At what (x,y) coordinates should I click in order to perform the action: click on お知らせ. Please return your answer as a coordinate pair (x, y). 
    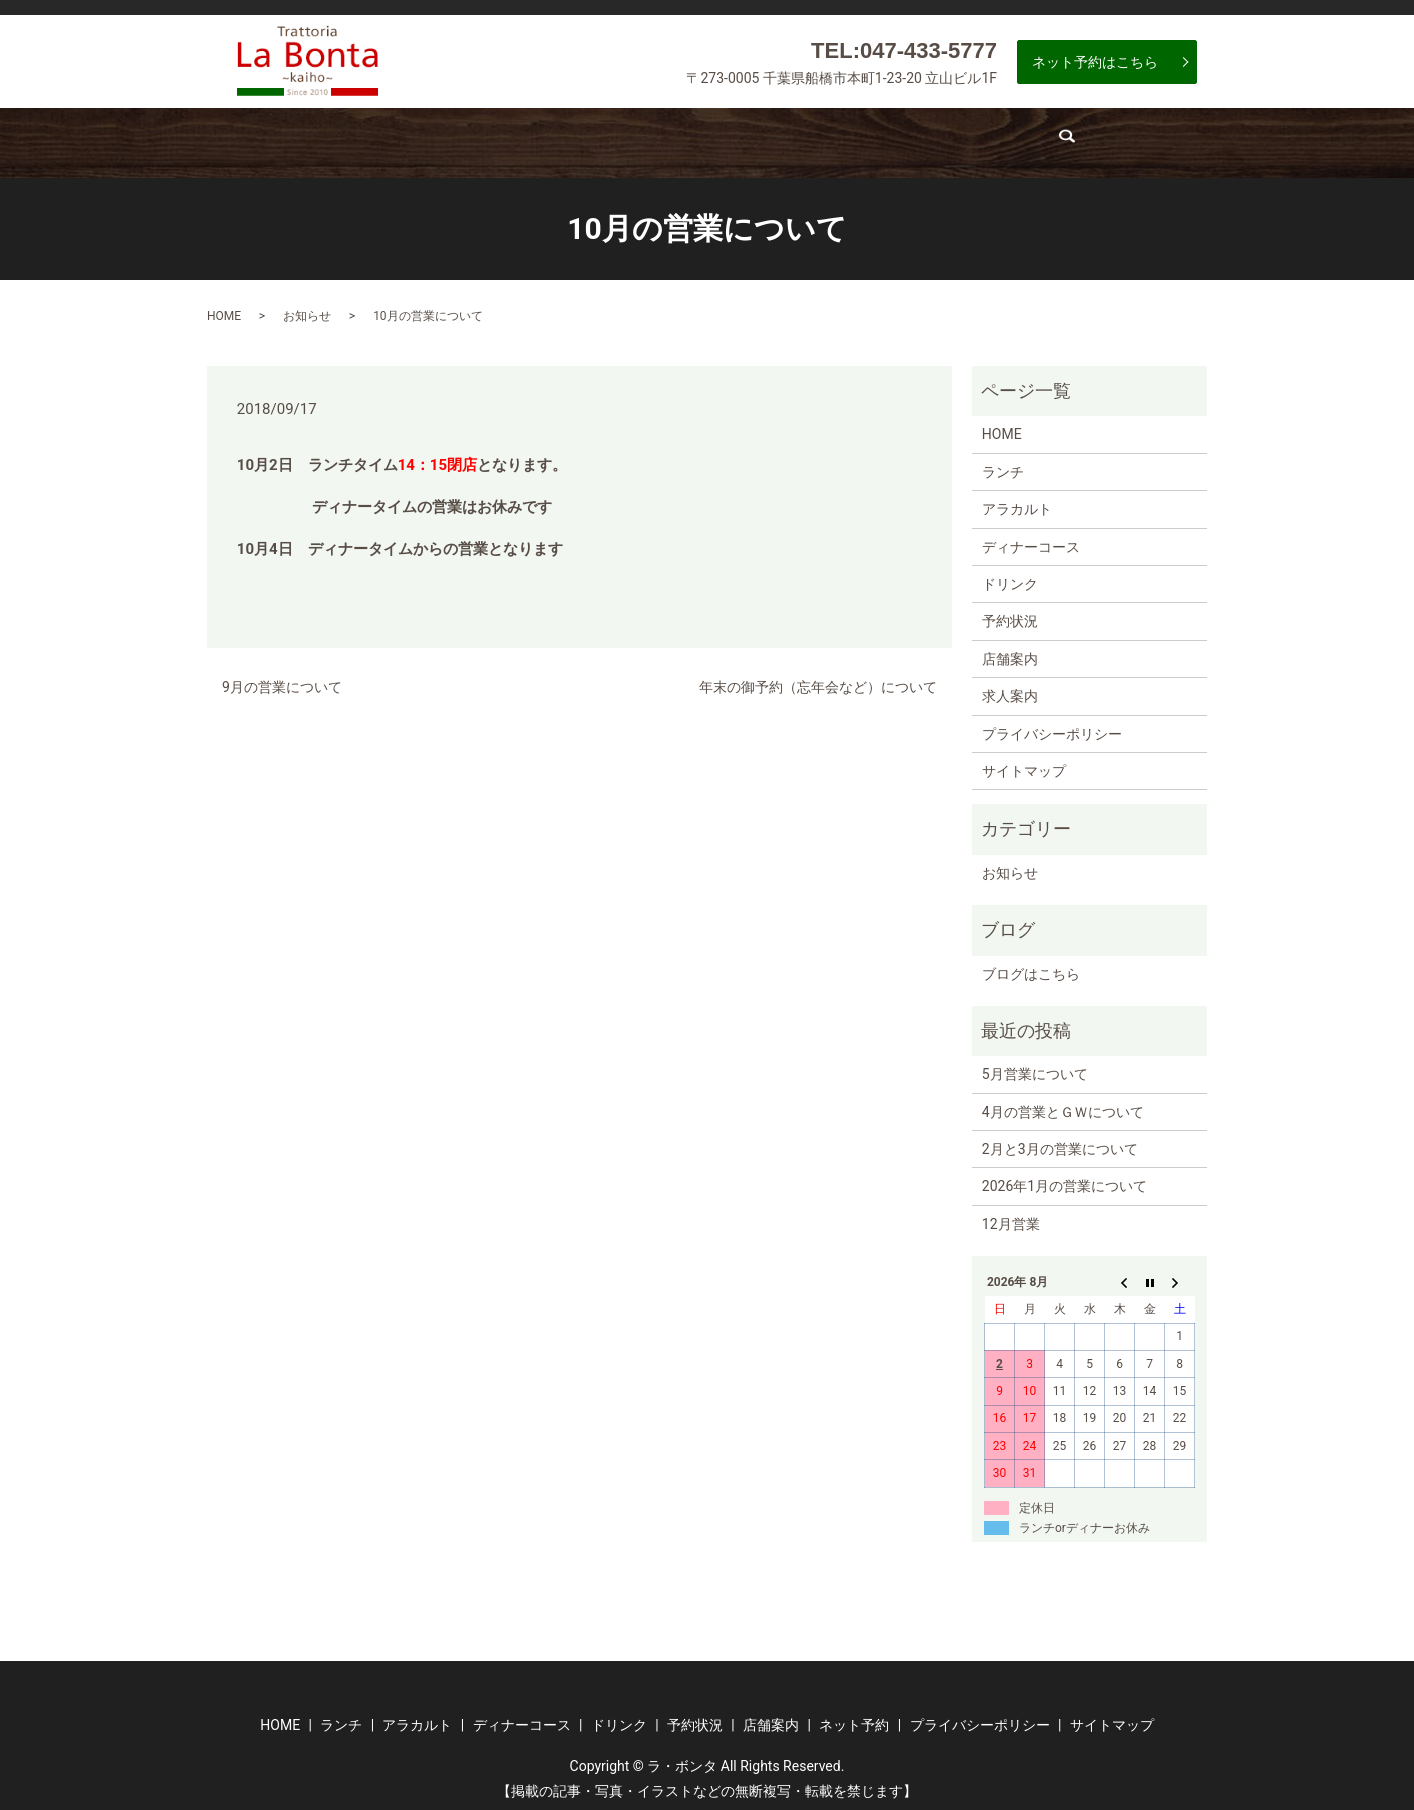
    Looking at the image, I should click on (307, 307).